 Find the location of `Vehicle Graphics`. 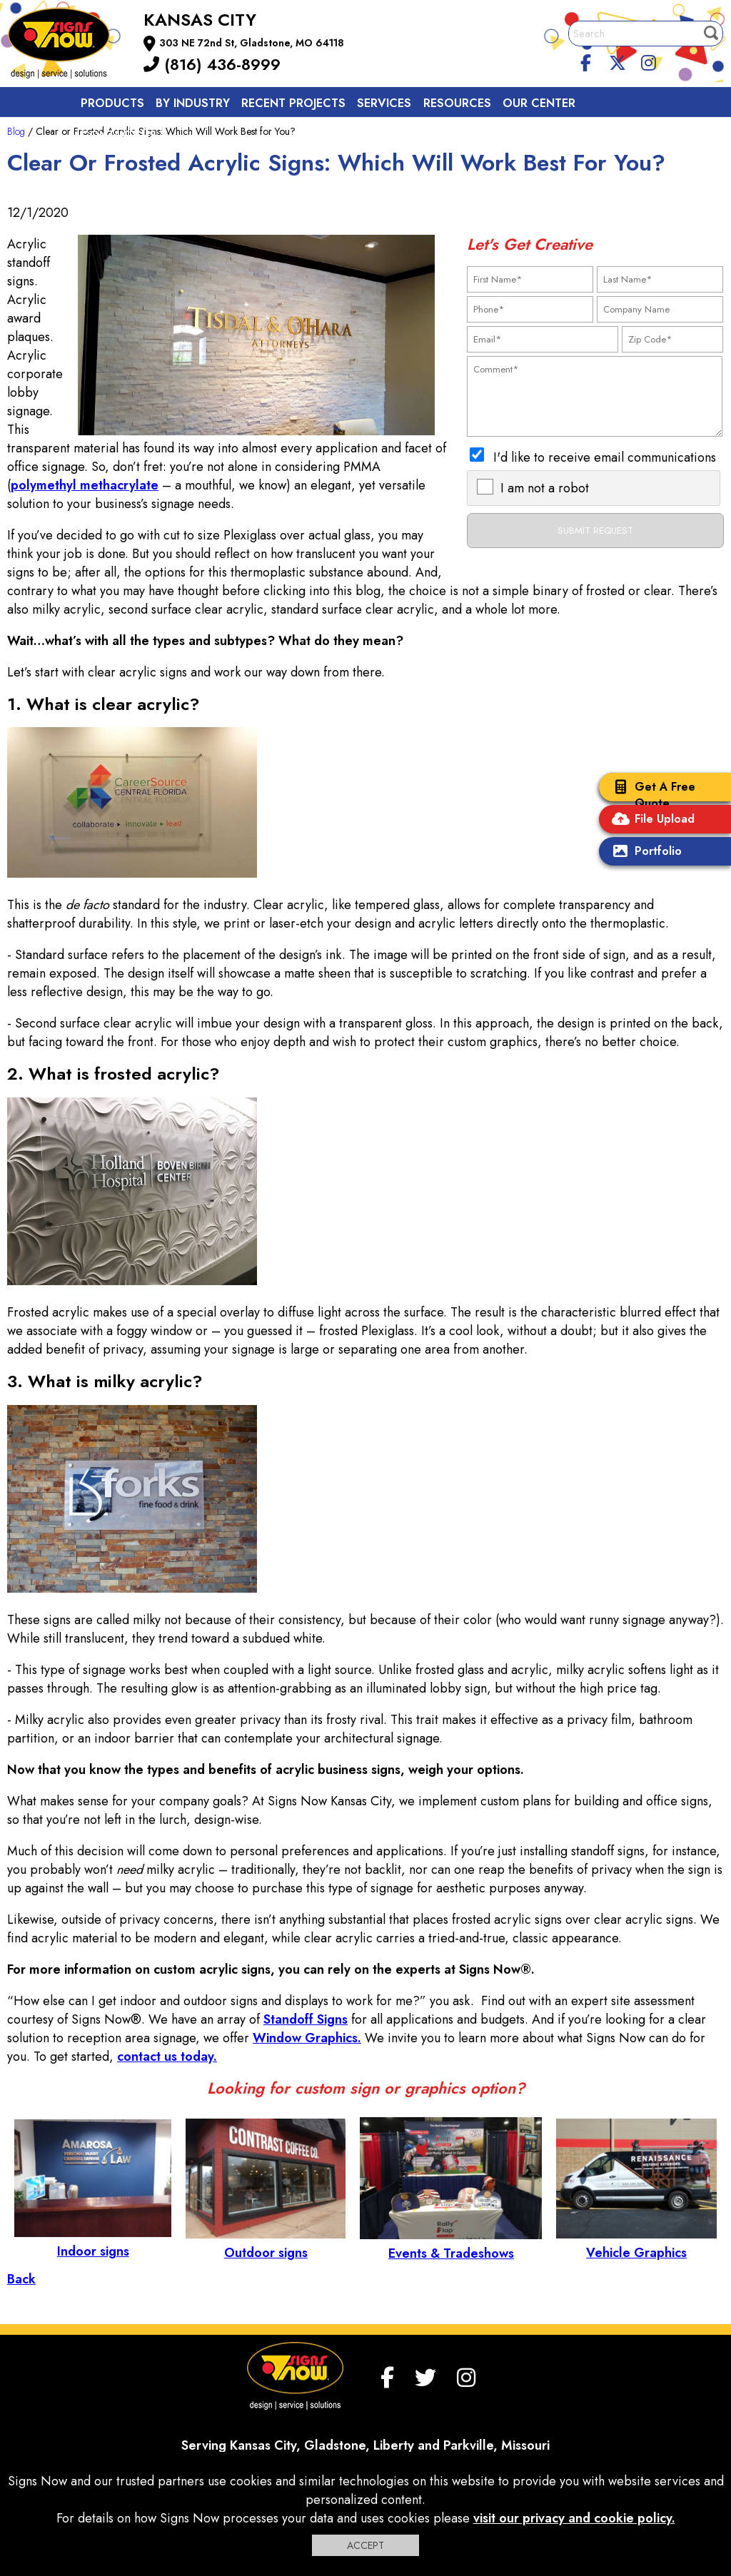

Vehicle Graphics is located at coordinates (636, 2243).